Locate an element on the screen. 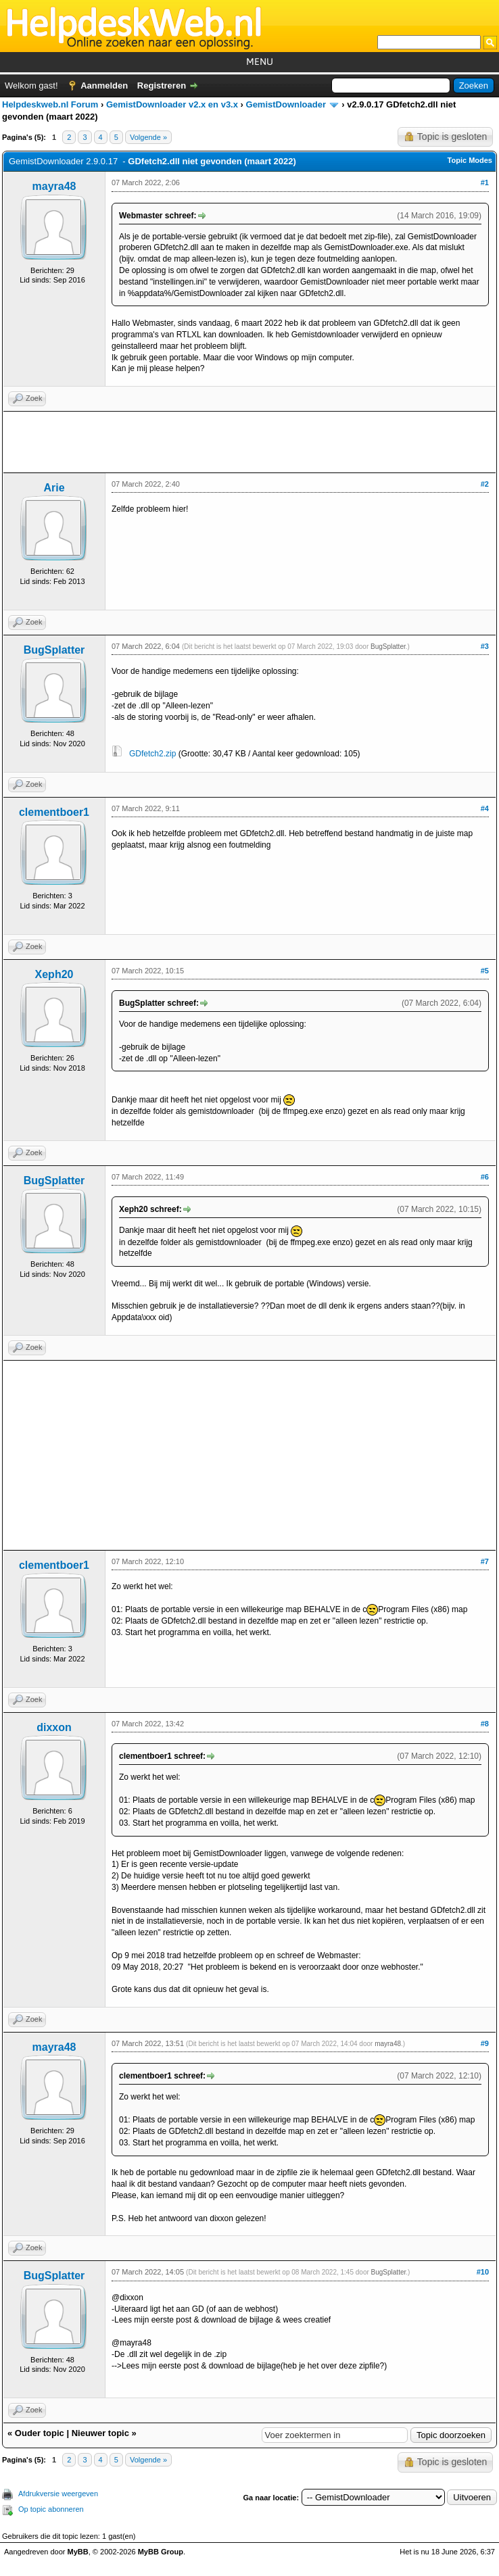  #2 is located at coordinates (485, 484).